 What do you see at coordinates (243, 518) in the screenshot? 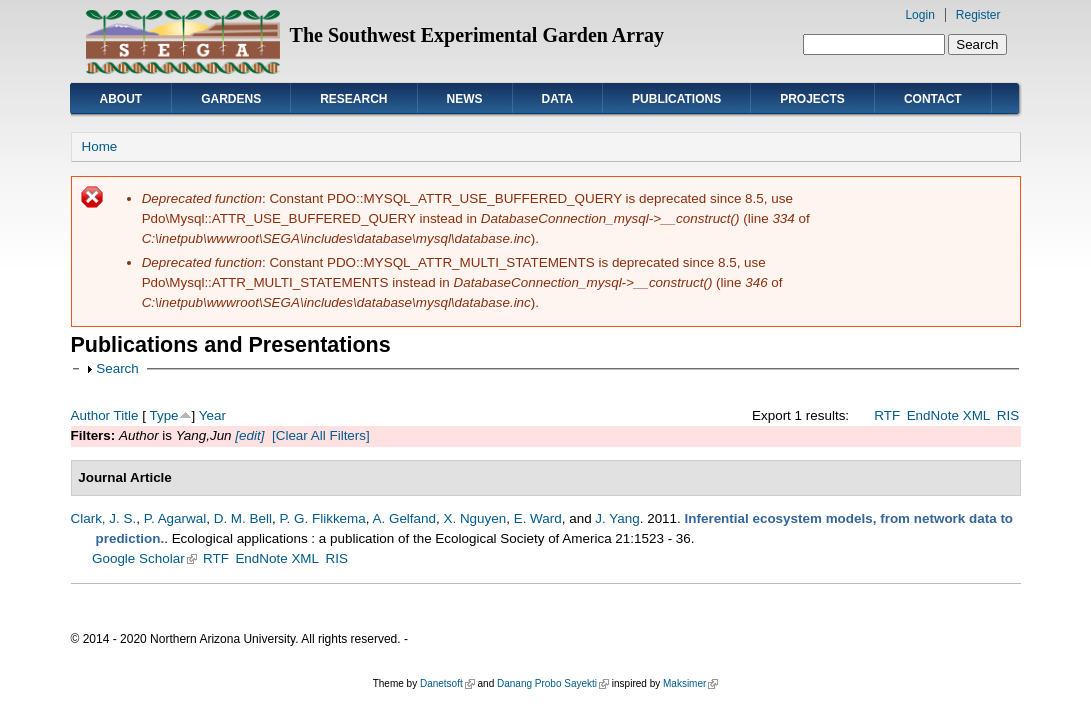
I see `D. M. Bell` at bounding box center [243, 518].